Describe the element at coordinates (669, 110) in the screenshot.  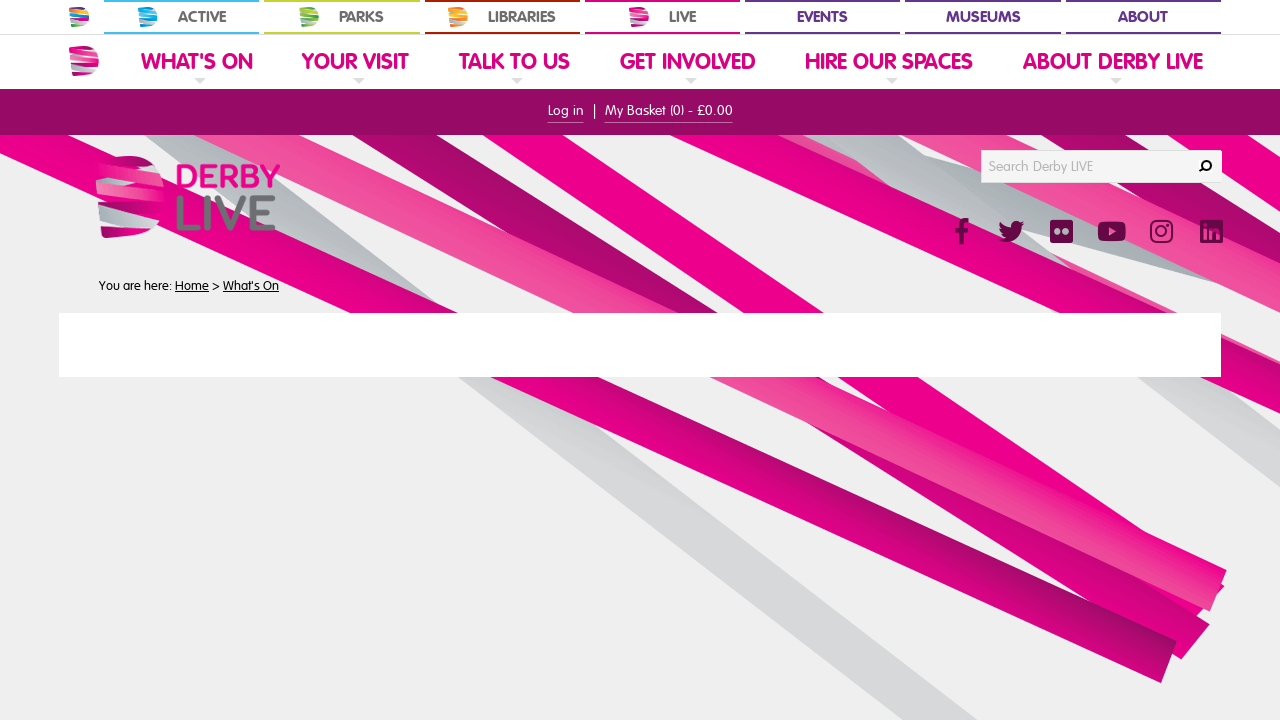
I see `My Basket () -` at that location.